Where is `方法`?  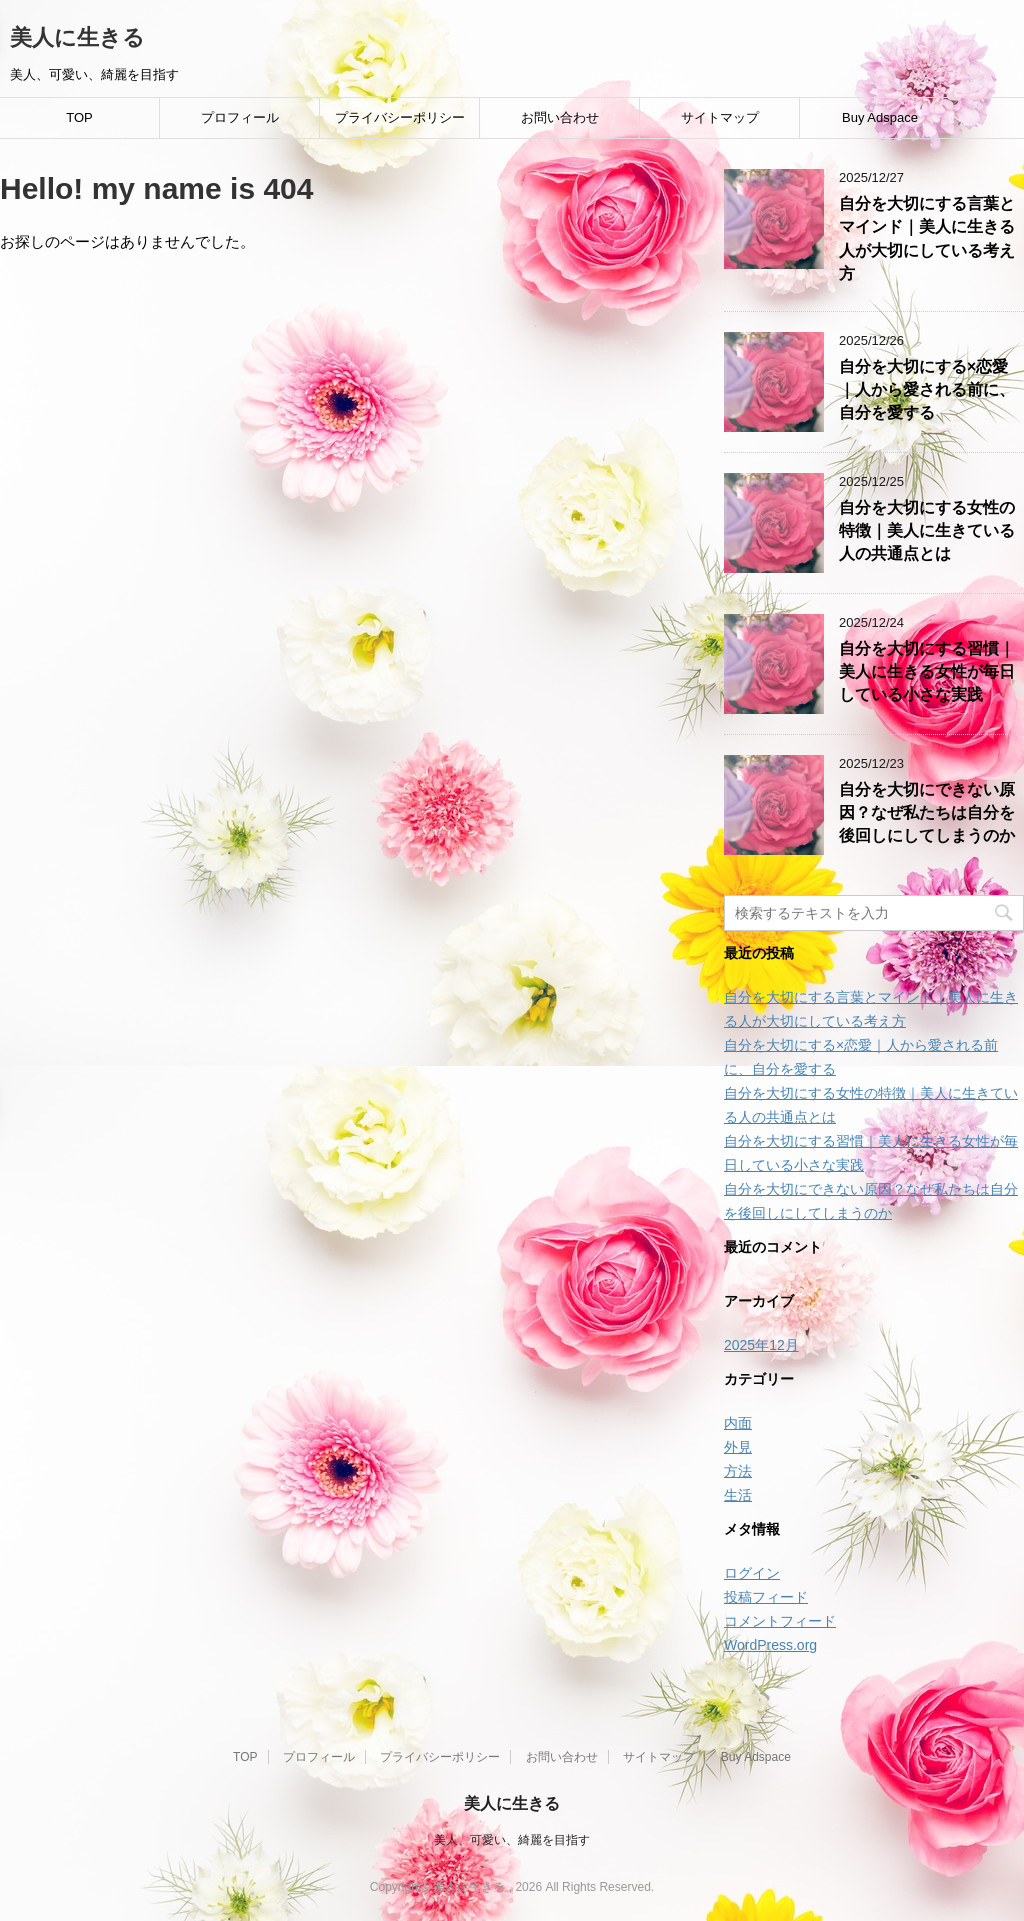
方法 is located at coordinates (738, 1471).